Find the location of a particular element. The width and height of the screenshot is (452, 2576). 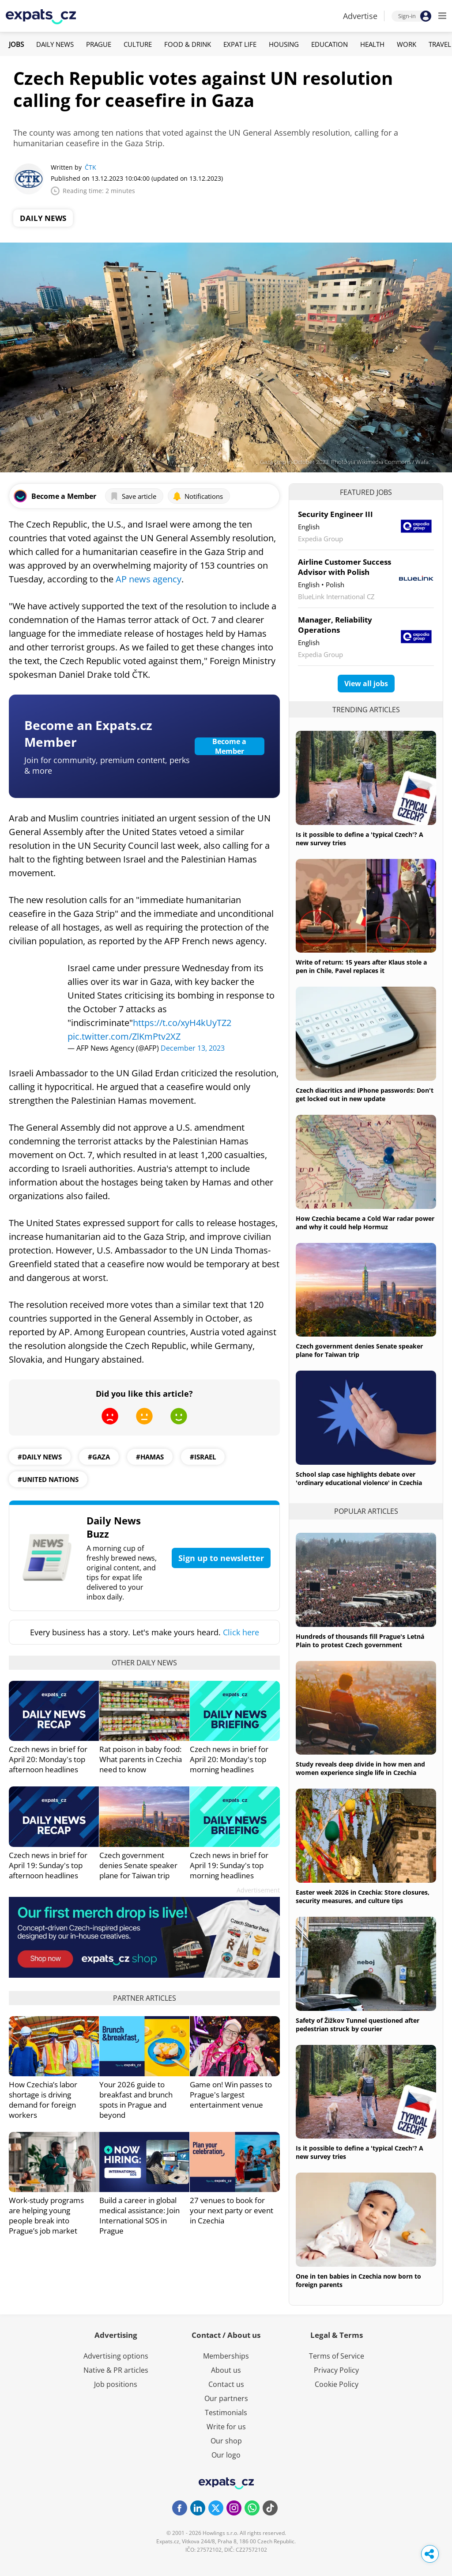

School slap case highlights debate over 'ordinary educational violence' in Czechia is located at coordinates (359, 1478).